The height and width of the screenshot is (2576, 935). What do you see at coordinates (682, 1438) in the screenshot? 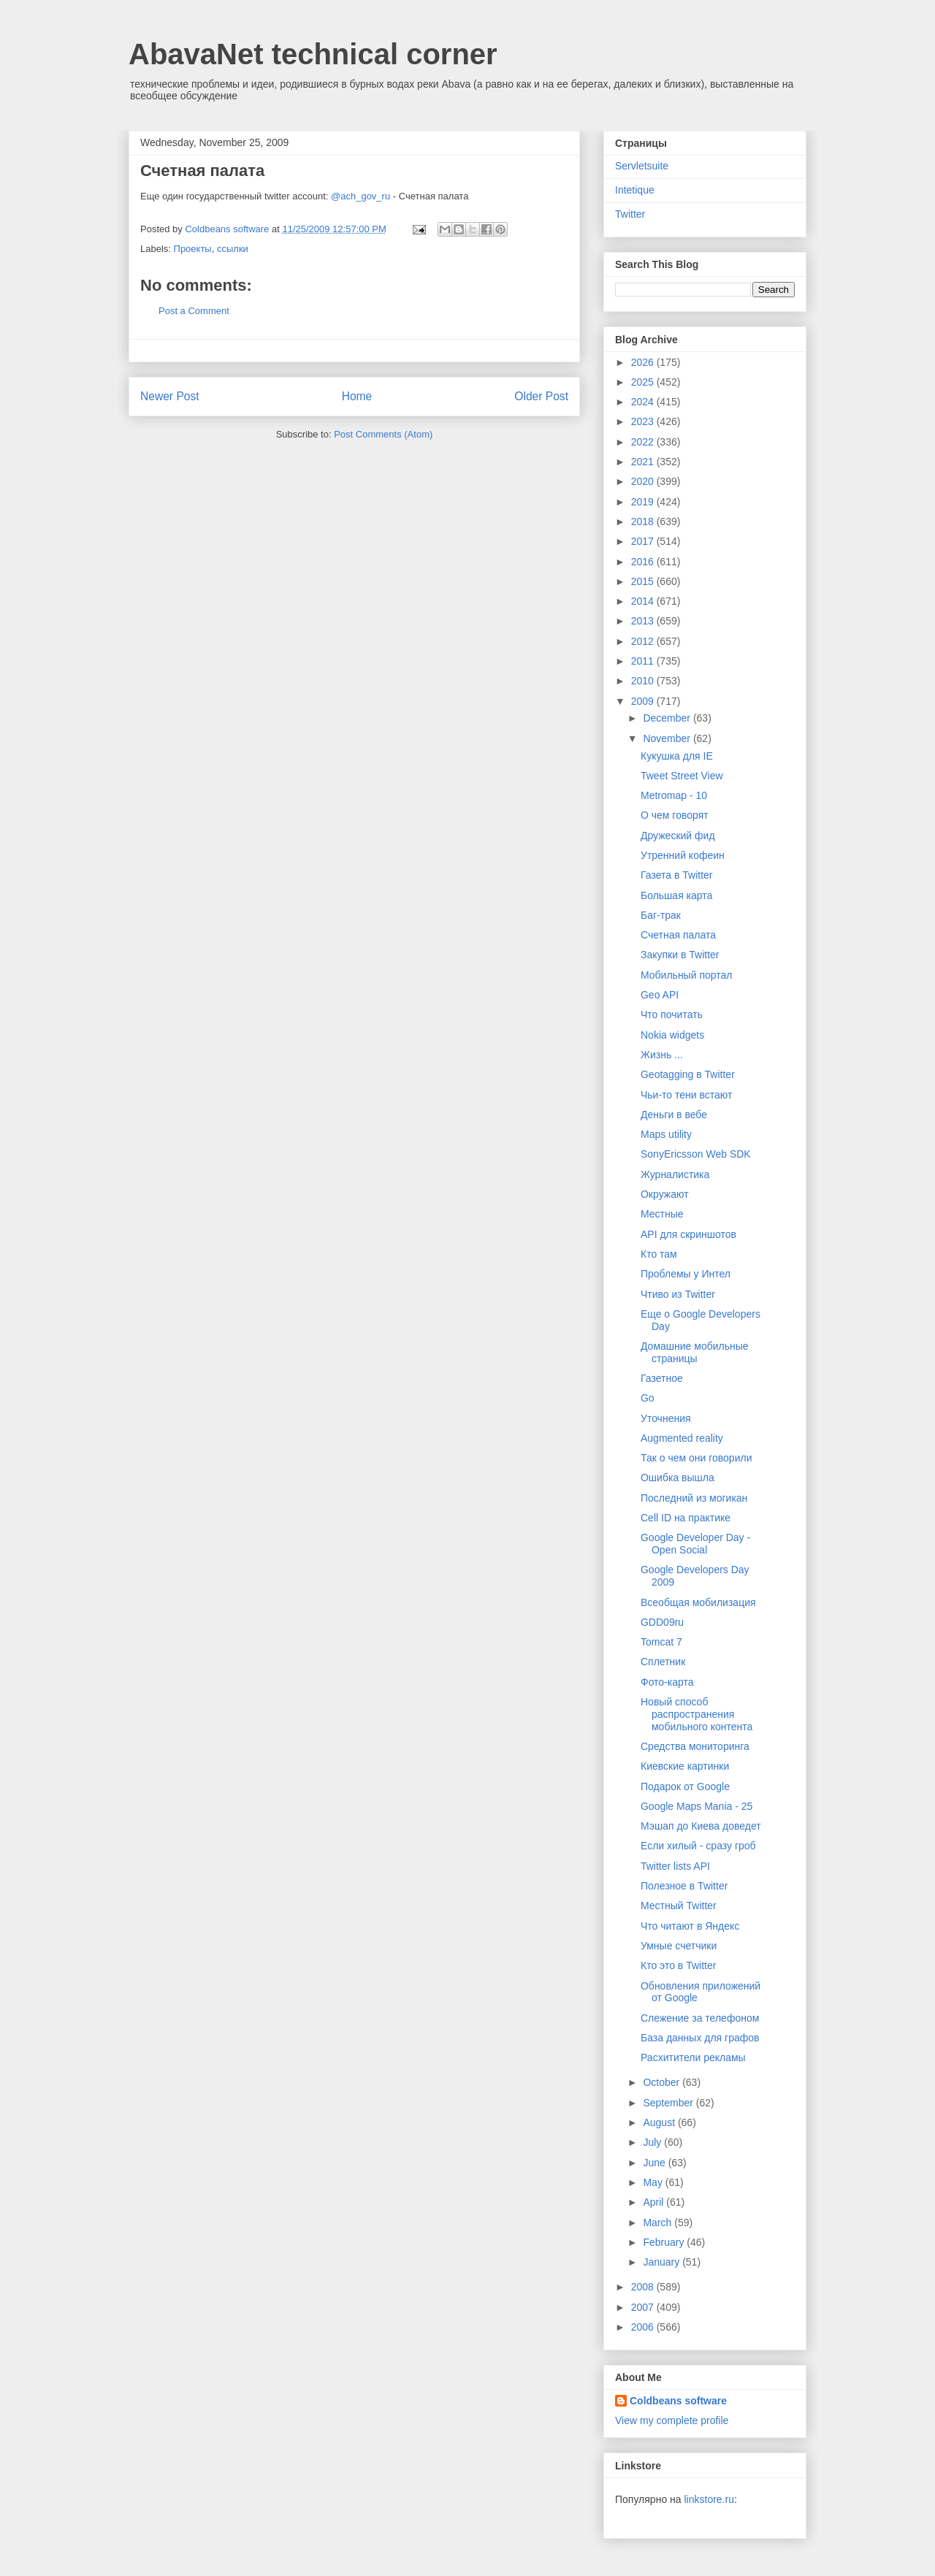
I see `Augmented reality` at bounding box center [682, 1438].